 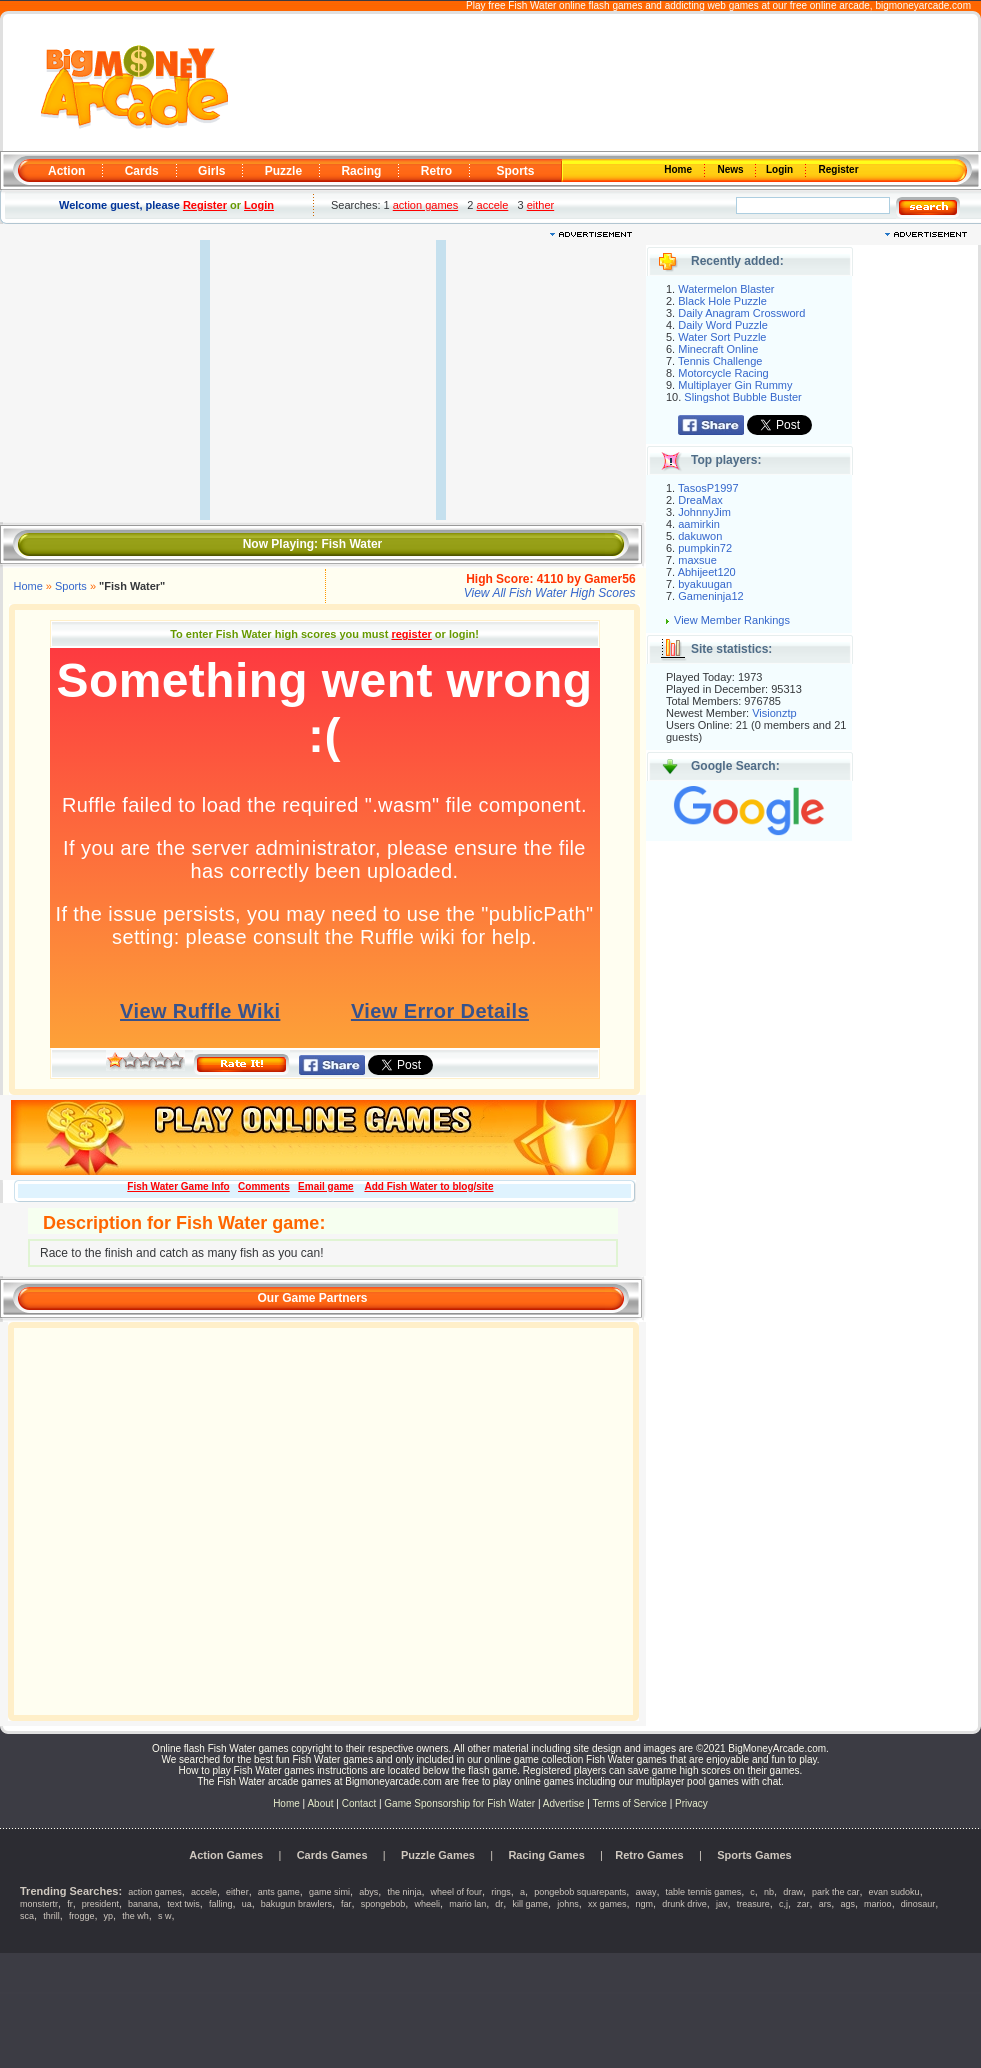 I want to click on Multiplayer Gin Rummy, so click(x=735, y=385).